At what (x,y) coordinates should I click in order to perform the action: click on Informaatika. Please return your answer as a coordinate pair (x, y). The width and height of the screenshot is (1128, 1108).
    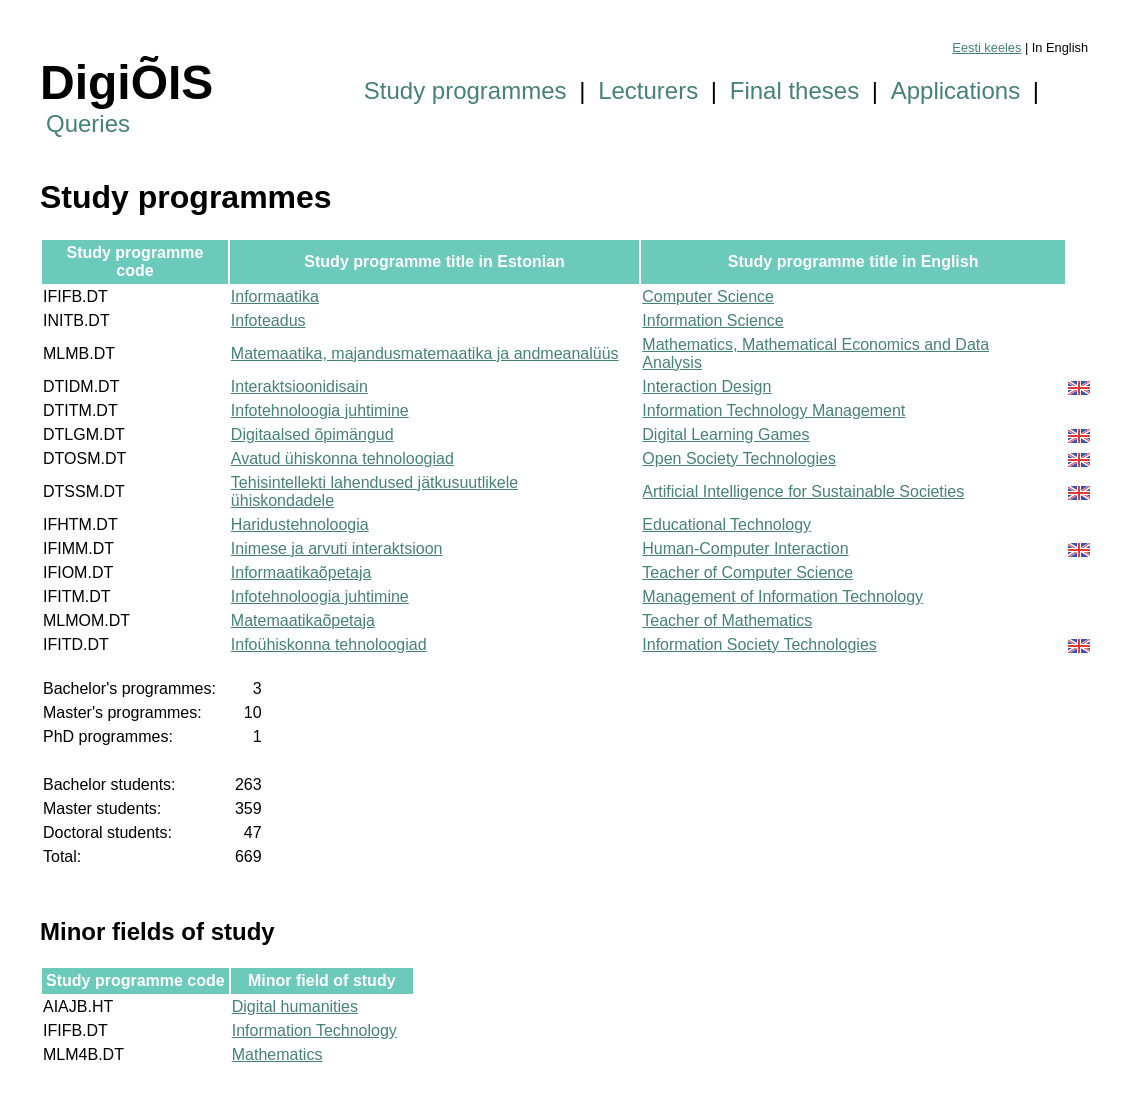
    Looking at the image, I should click on (275, 296).